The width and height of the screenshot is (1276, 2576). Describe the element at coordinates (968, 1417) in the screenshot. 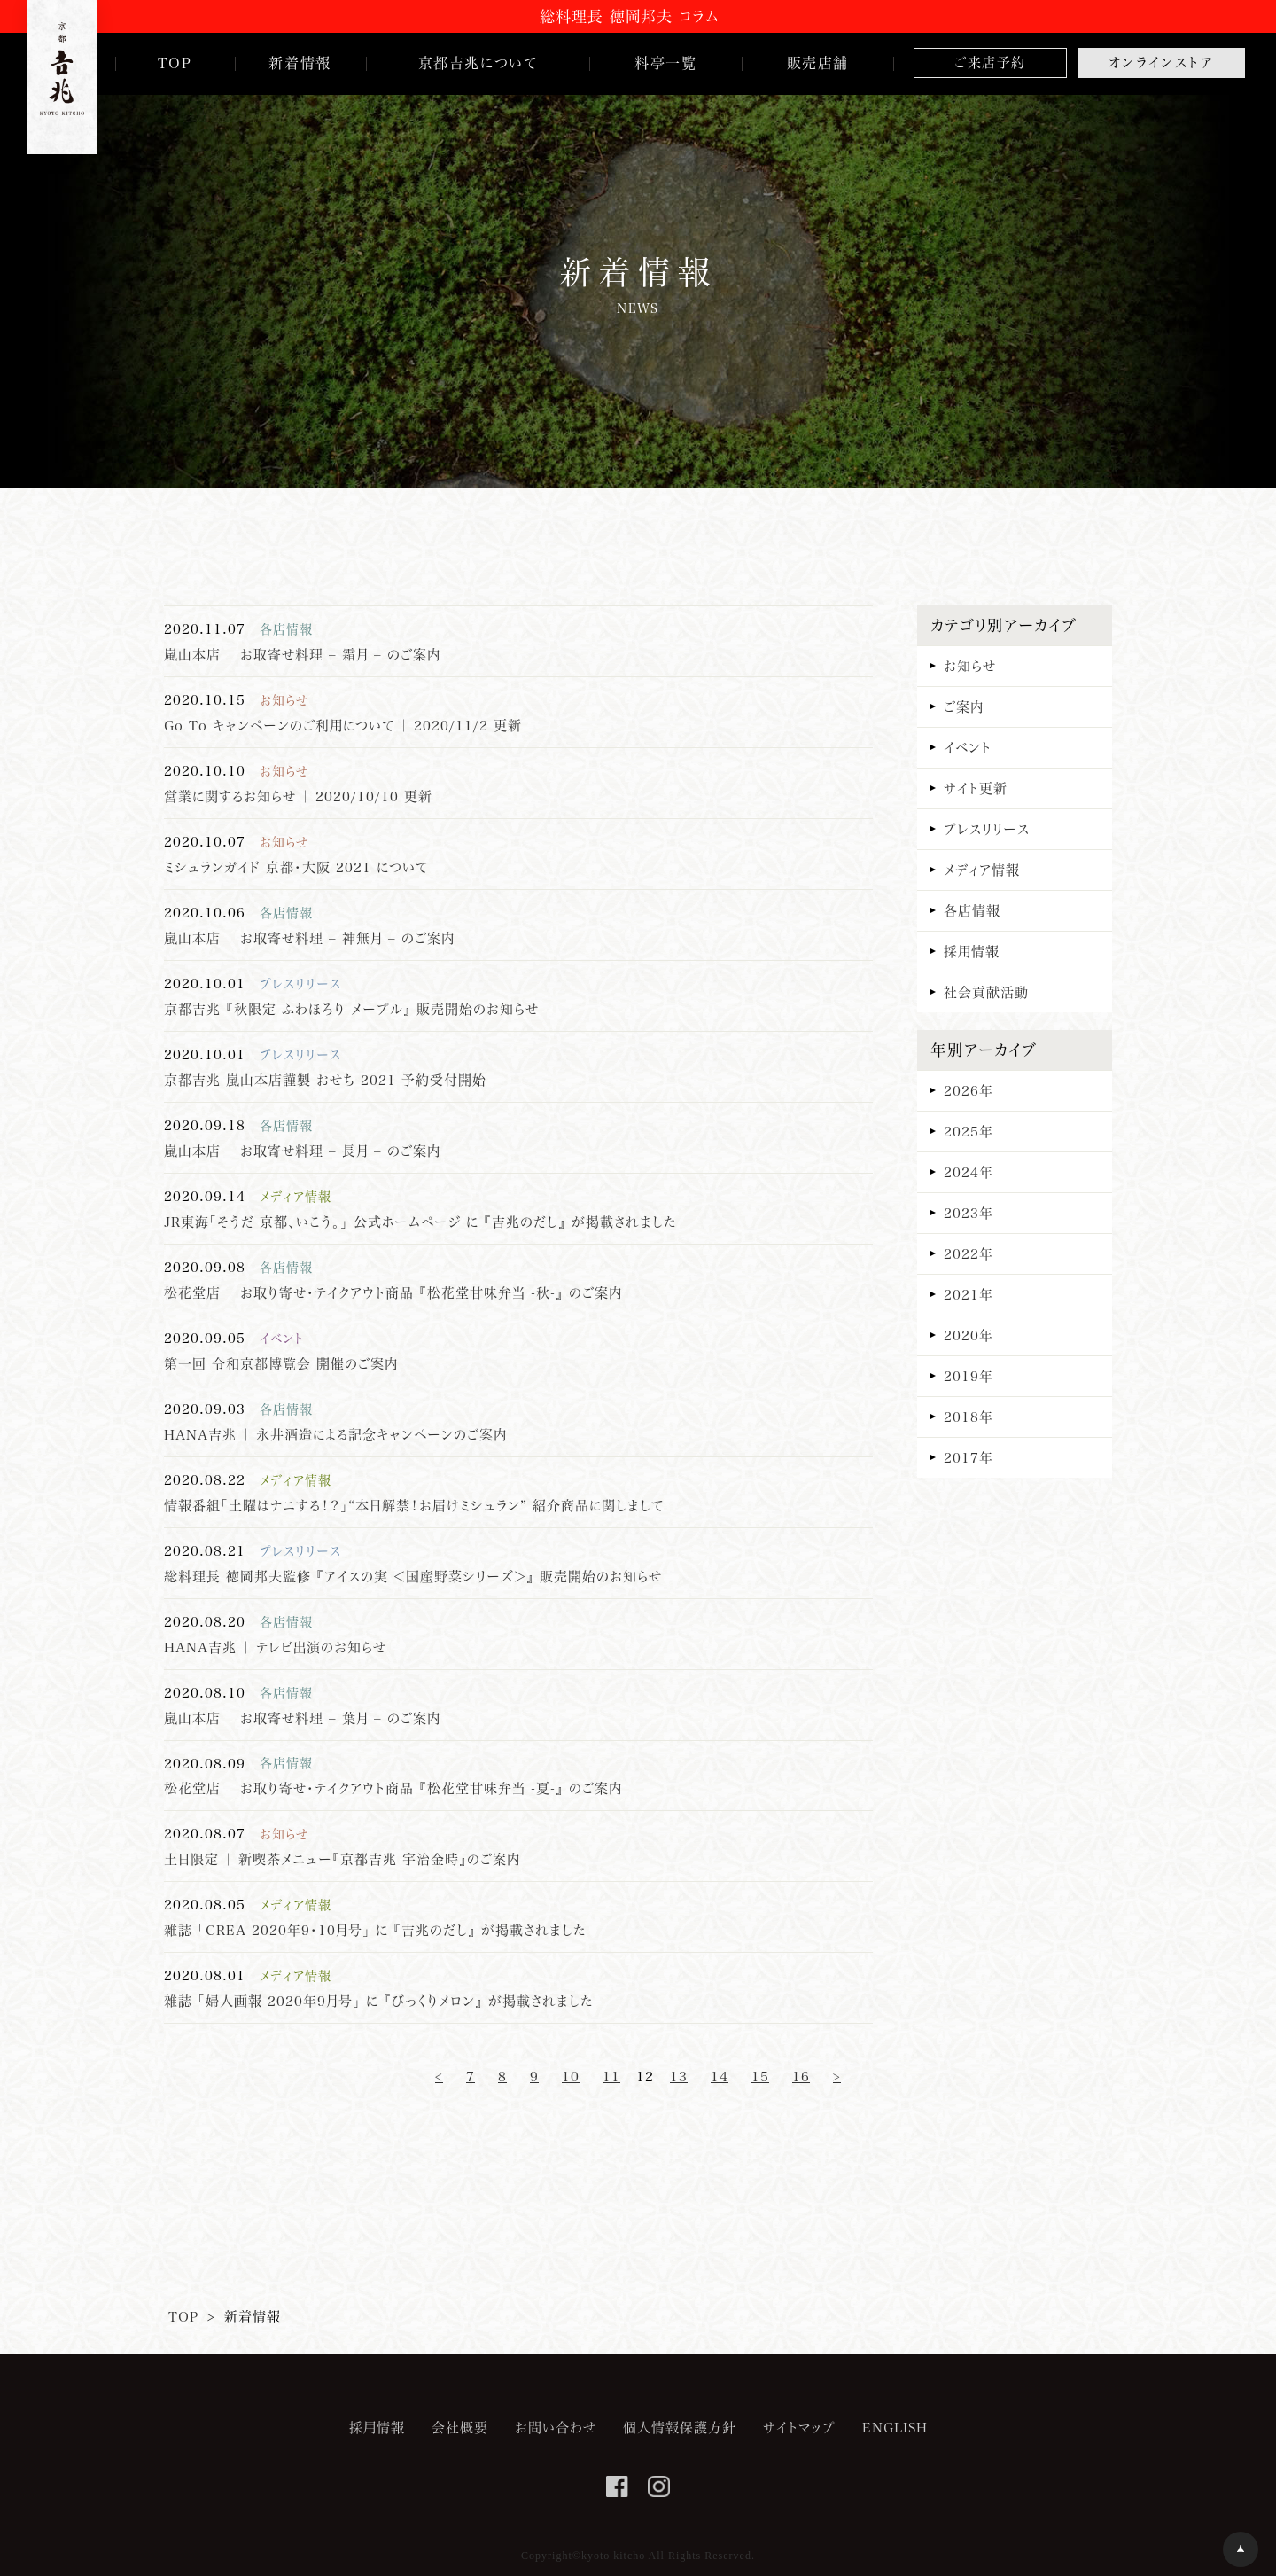

I see `2018年` at that location.